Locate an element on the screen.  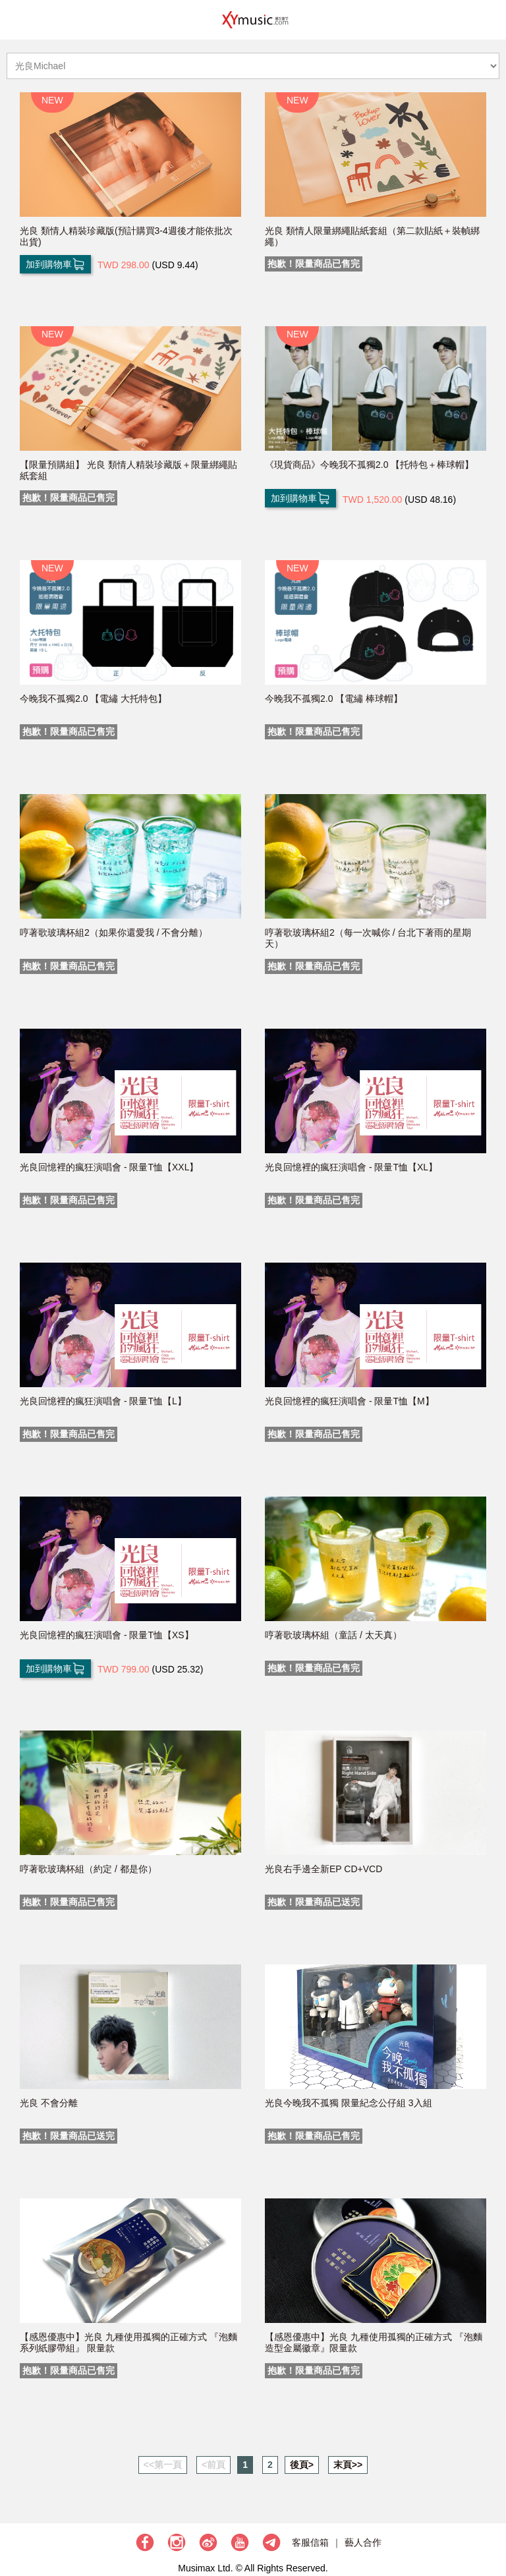
<前頁 is located at coordinates (213, 2464).